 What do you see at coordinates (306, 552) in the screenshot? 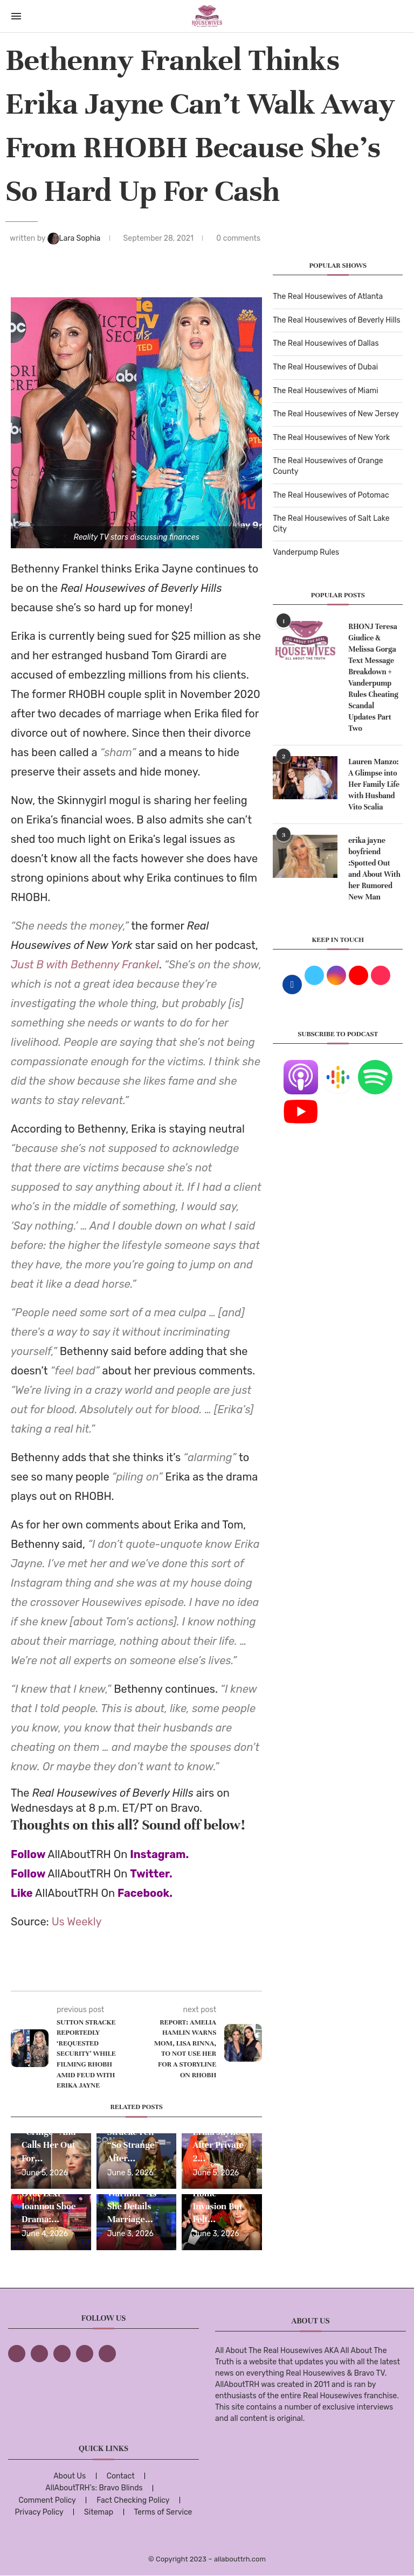
I see `Vanderpump Rules` at bounding box center [306, 552].